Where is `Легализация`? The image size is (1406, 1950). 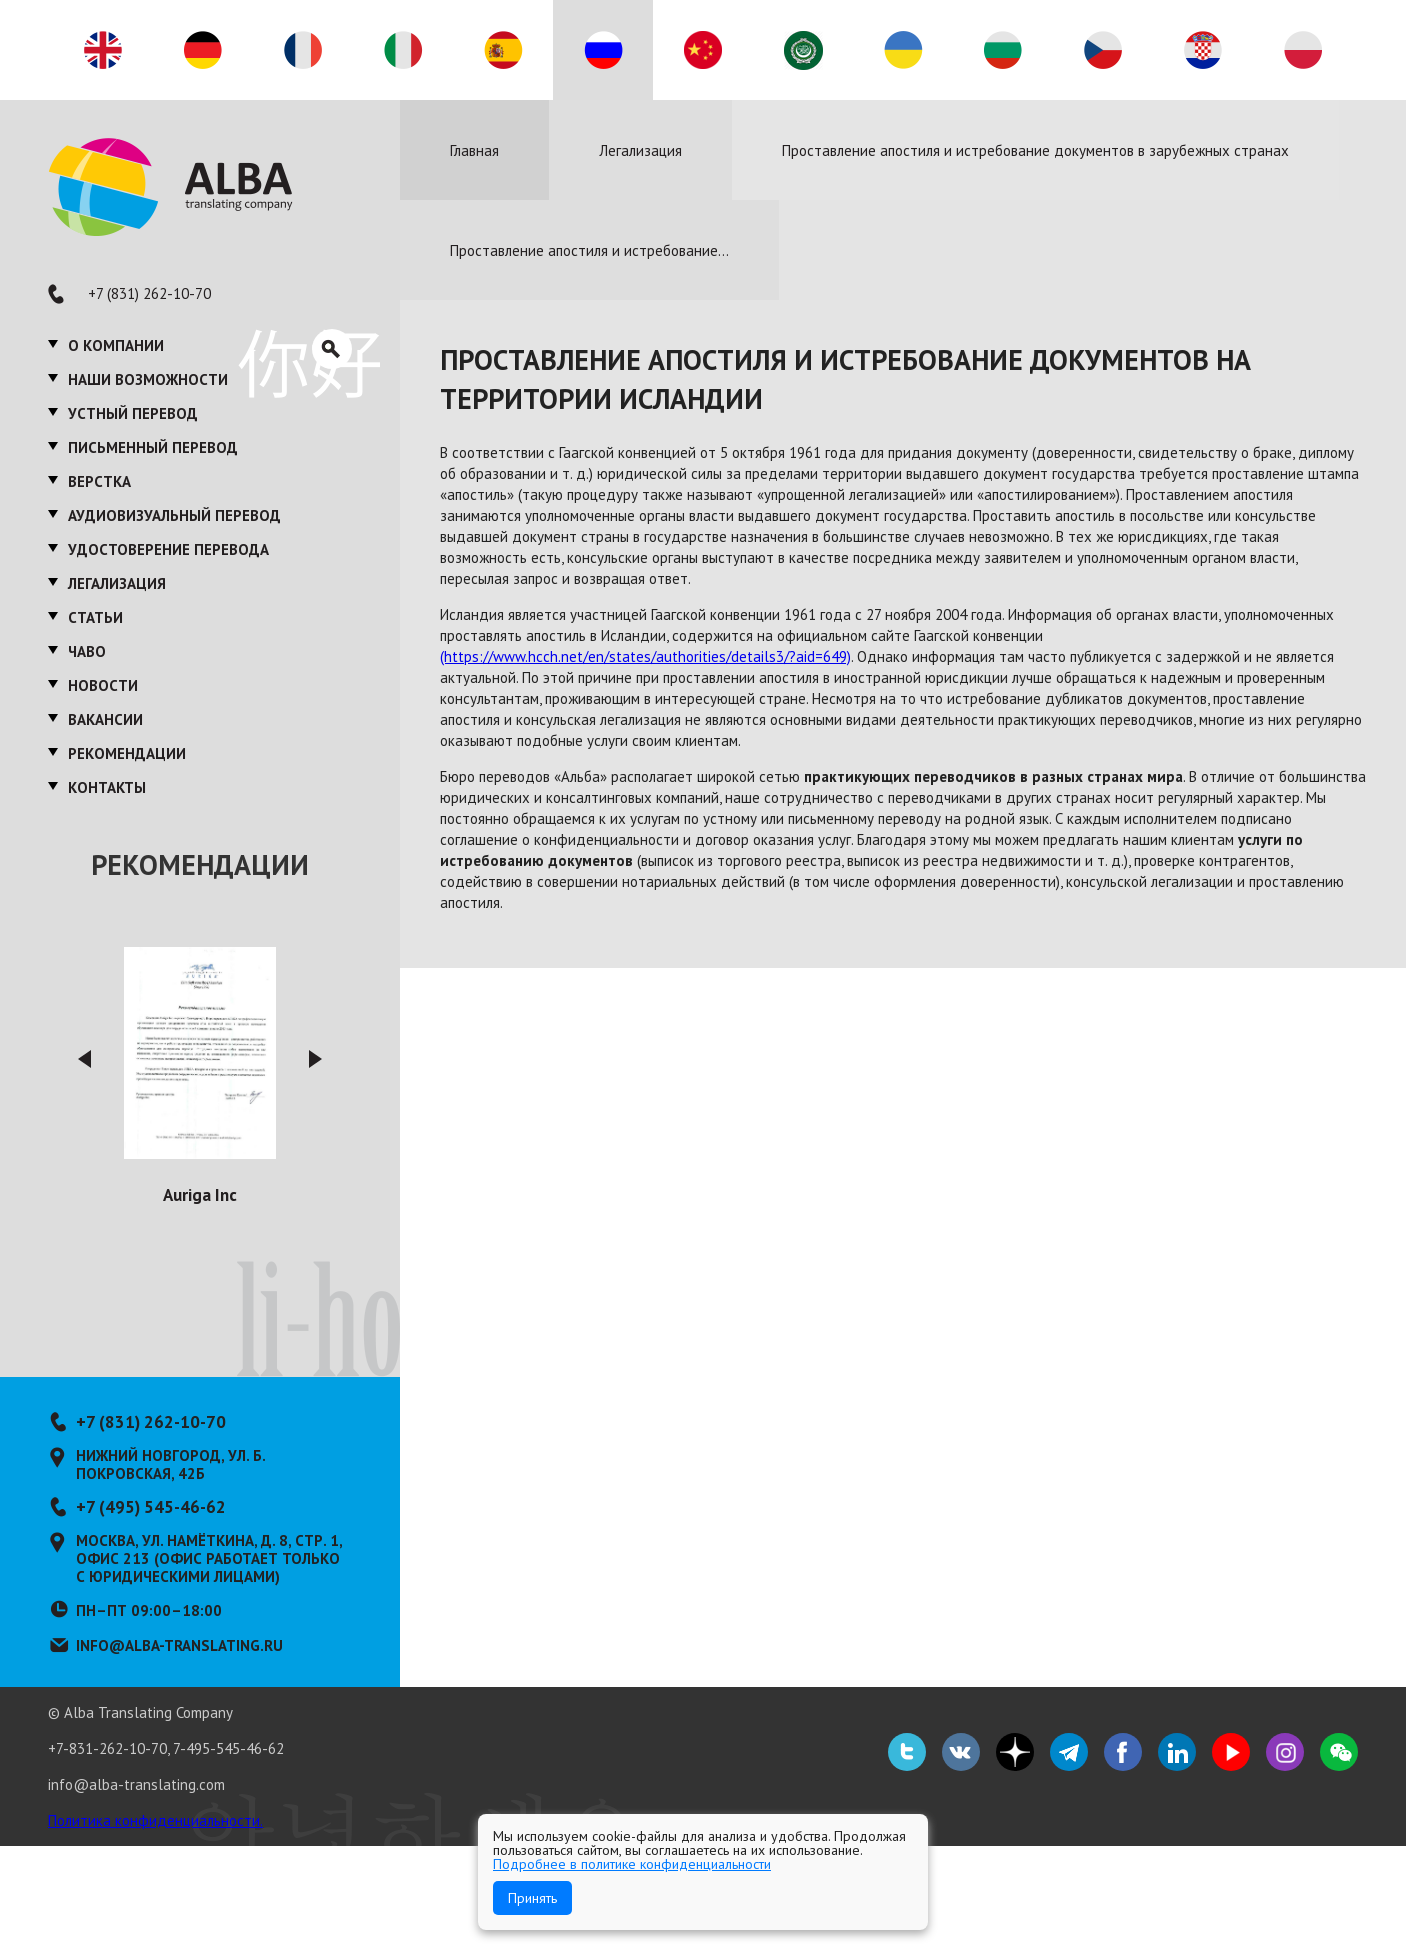
Легализация is located at coordinates (117, 583).